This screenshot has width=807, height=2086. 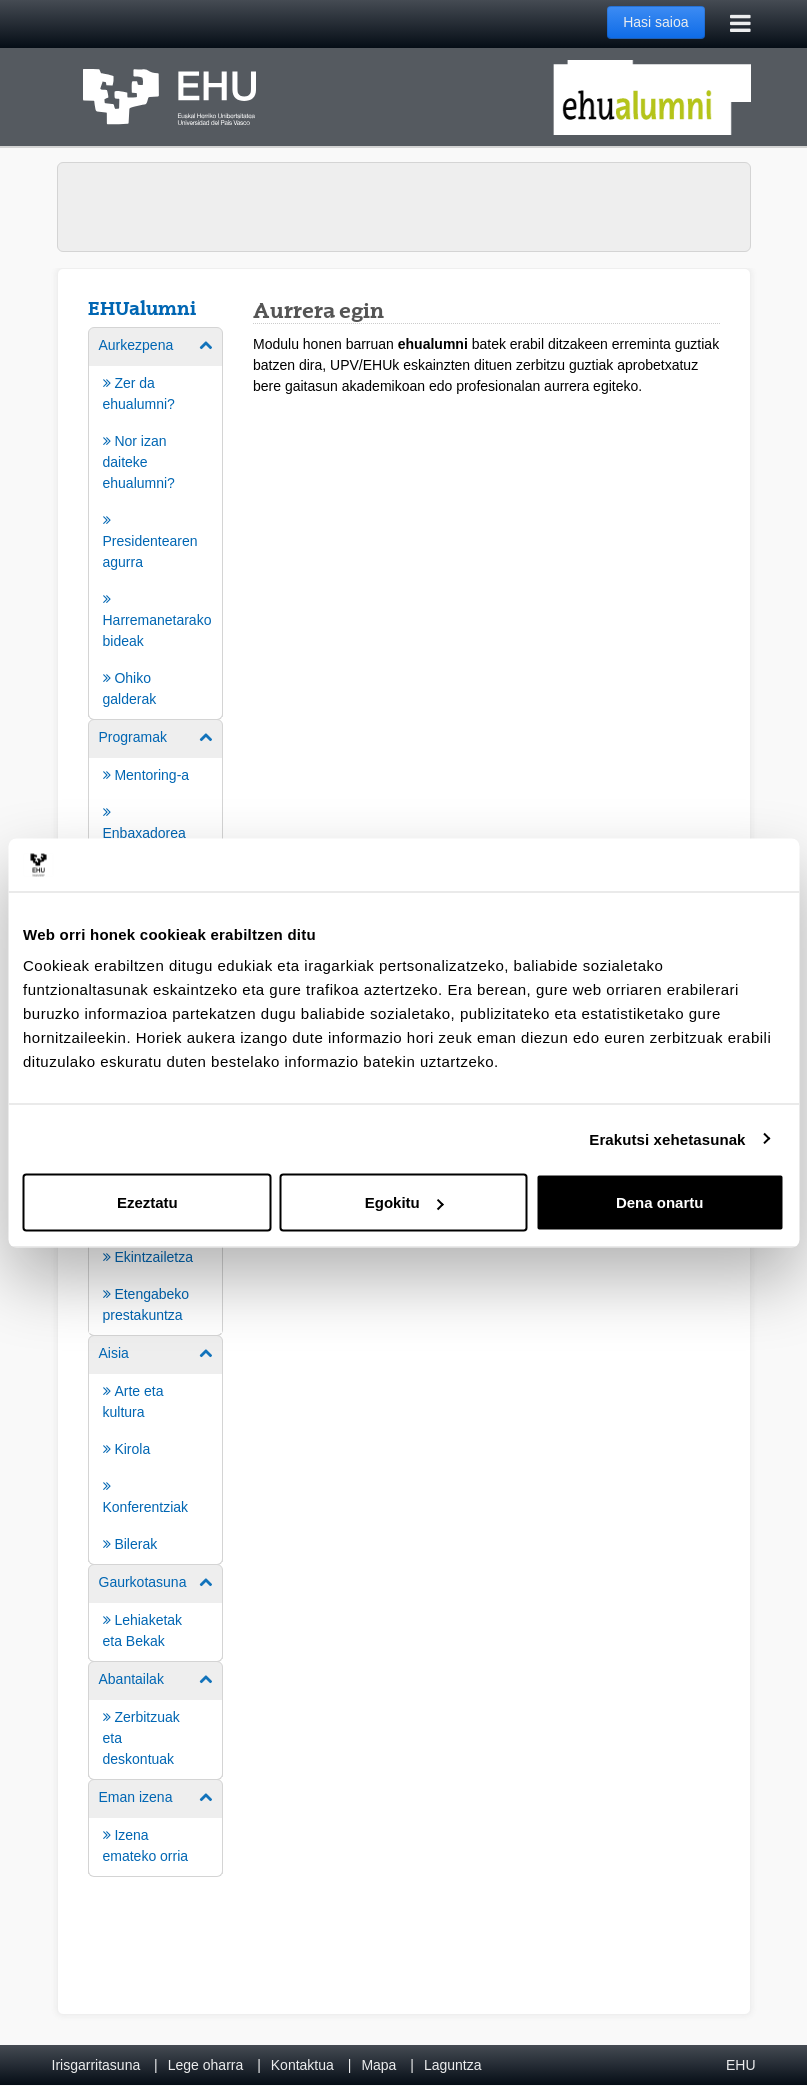 What do you see at coordinates (453, 2065) in the screenshot?
I see `Laguntza` at bounding box center [453, 2065].